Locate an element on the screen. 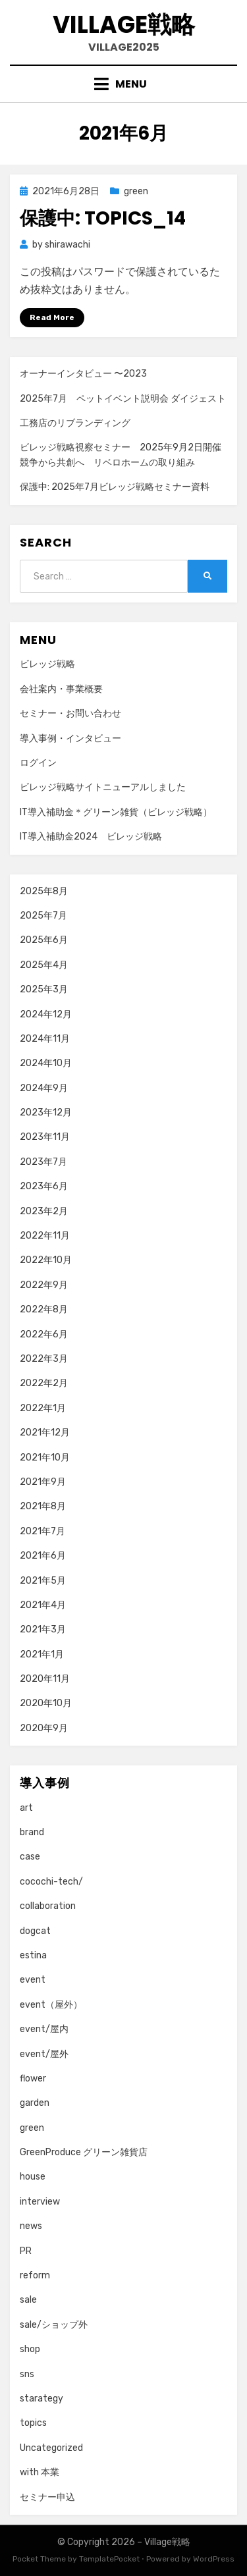 Image resolution: width=247 pixels, height=2576 pixels. ビレッジ戦略 is located at coordinates (47, 664).